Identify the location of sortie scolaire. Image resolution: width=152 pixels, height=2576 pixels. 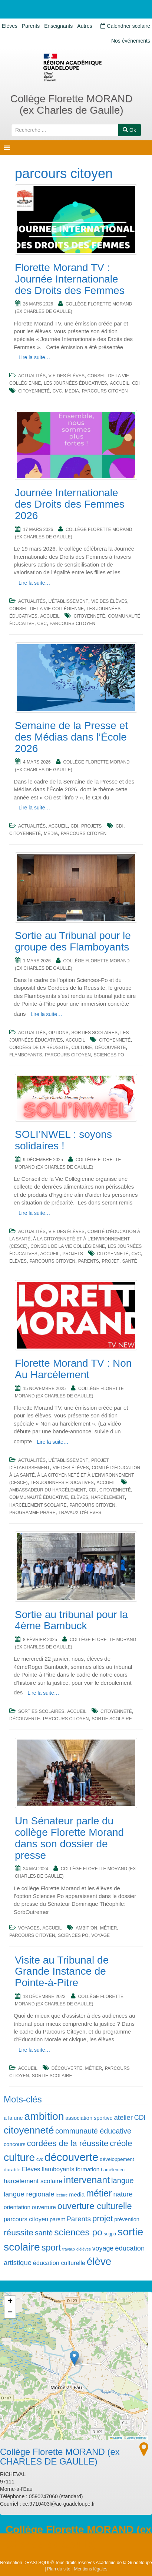
(112, 1718).